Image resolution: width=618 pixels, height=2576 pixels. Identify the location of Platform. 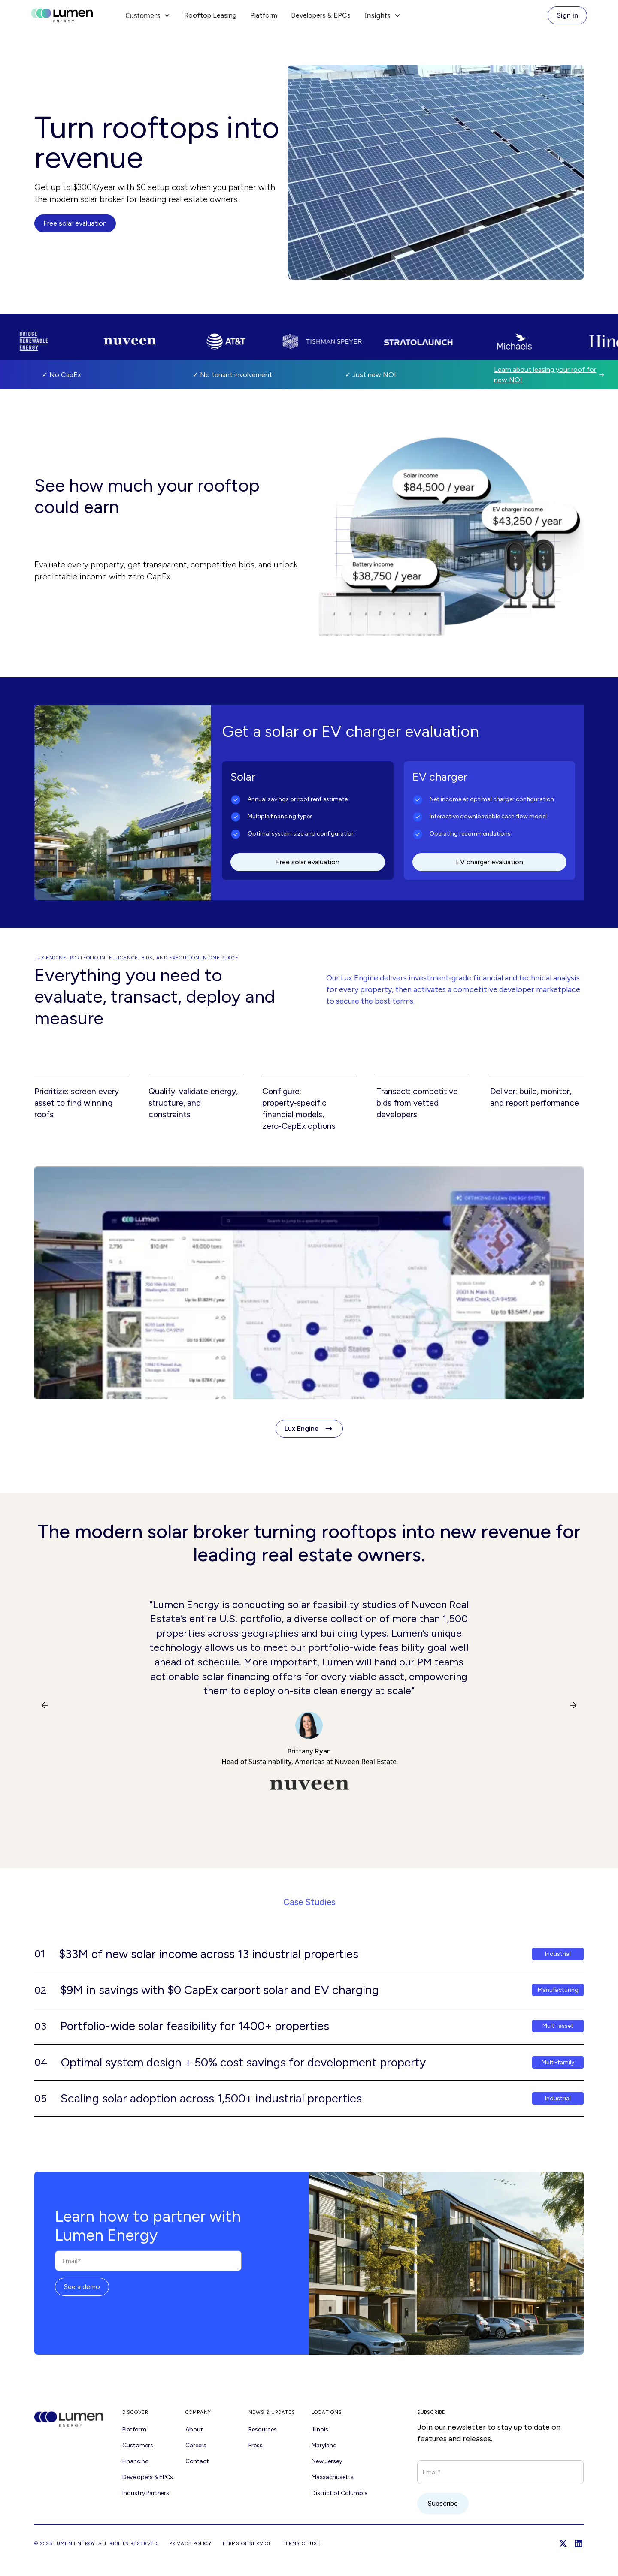
(263, 15).